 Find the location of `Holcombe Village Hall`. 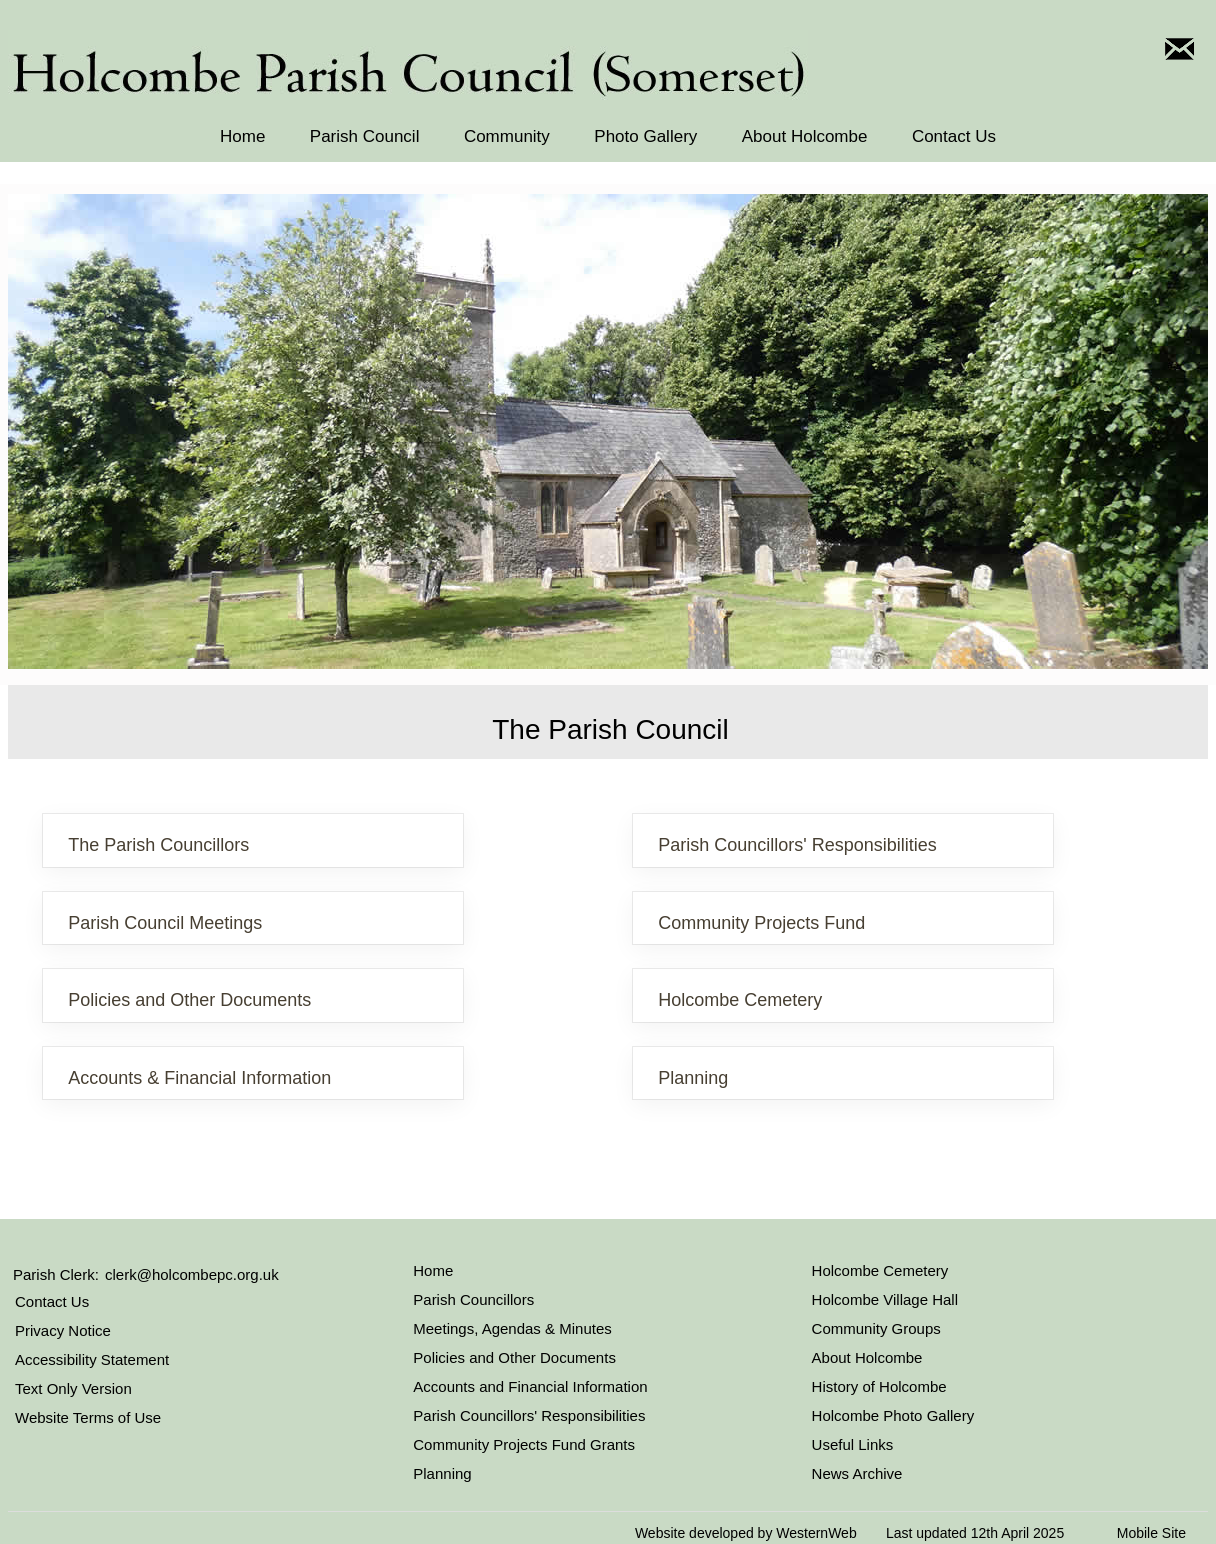

Holcombe Village Hall is located at coordinates (885, 1299).